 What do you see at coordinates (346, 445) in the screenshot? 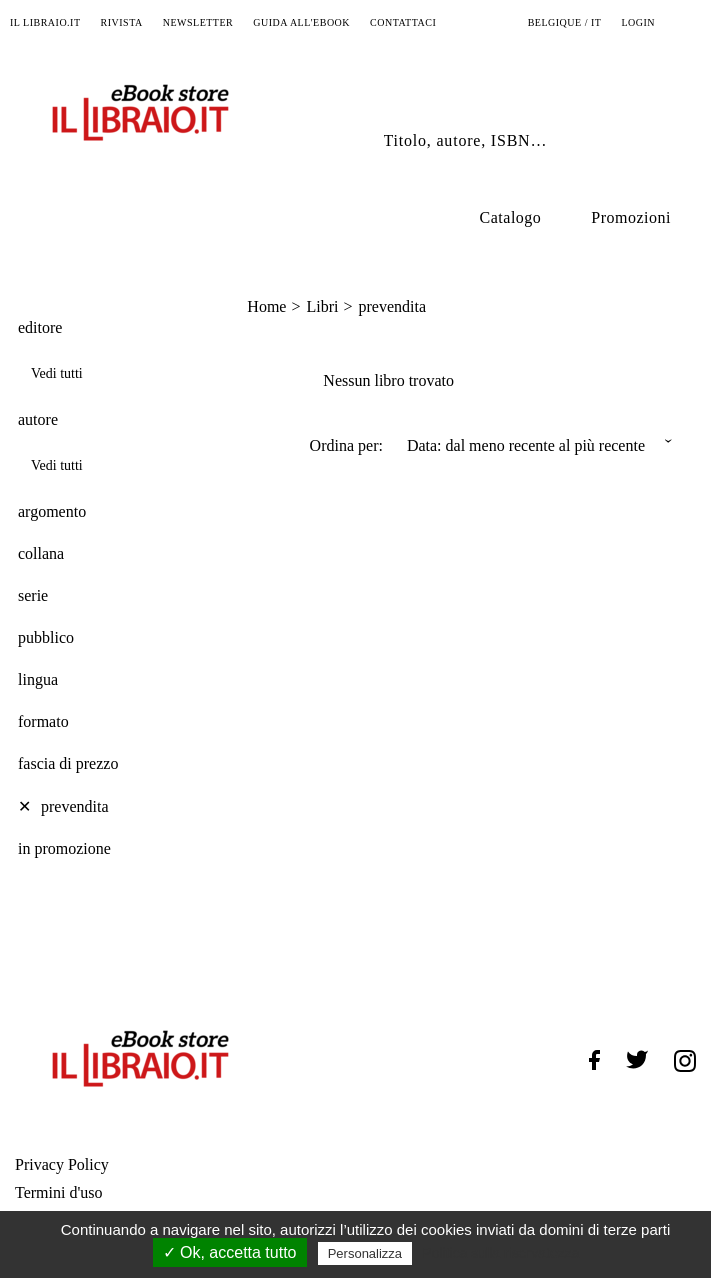
I see `Ordina per:` at bounding box center [346, 445].